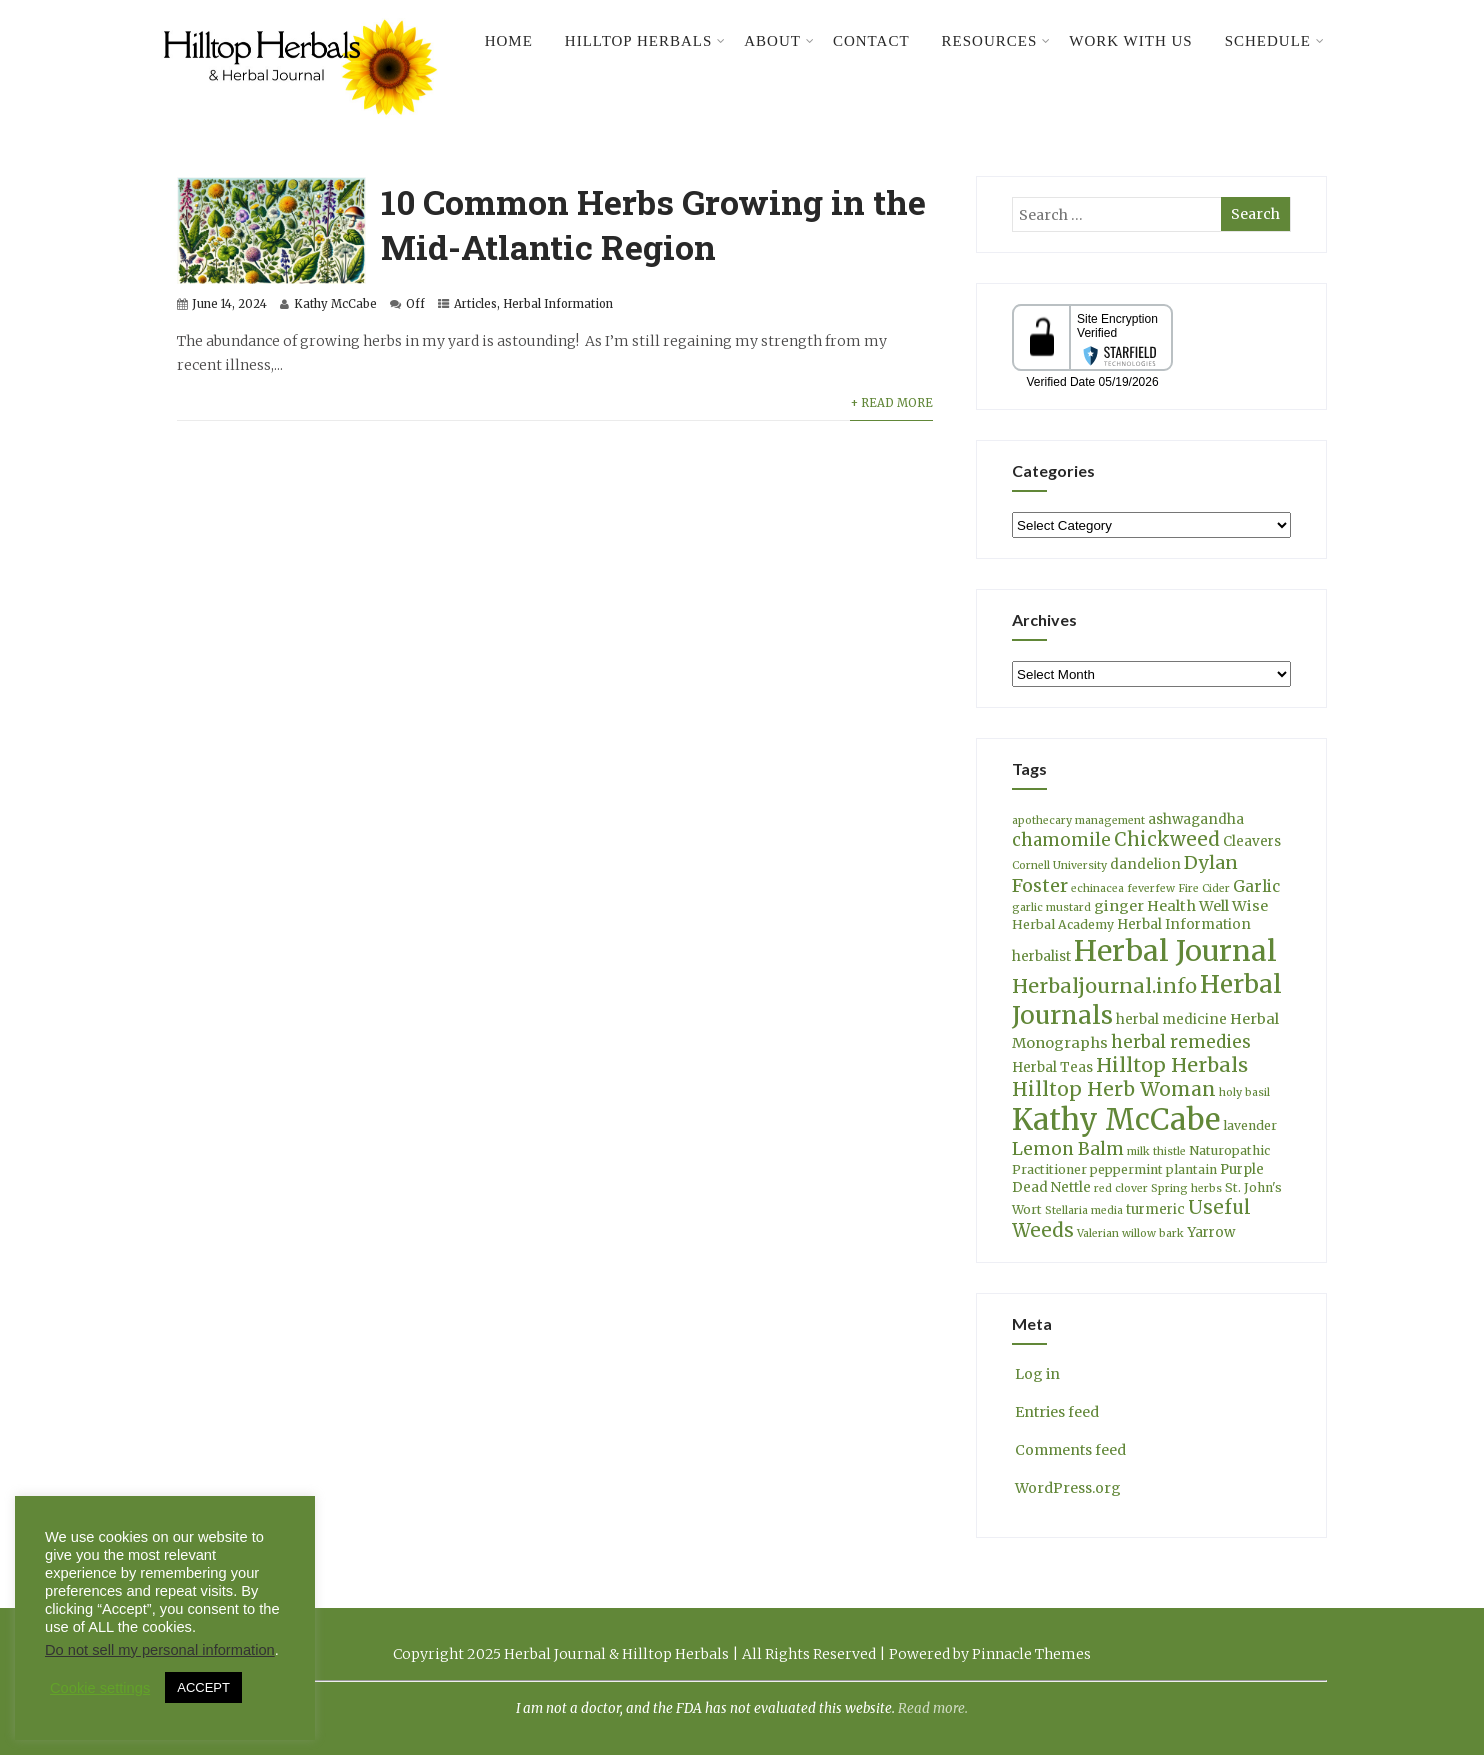 The width and height of the screenshot is (1484, 1755). What do you see at coordinates (1119, 906) in the screenshot?
I see `ginger [ginger (6 items)]` at bounding box center [1119, 906].